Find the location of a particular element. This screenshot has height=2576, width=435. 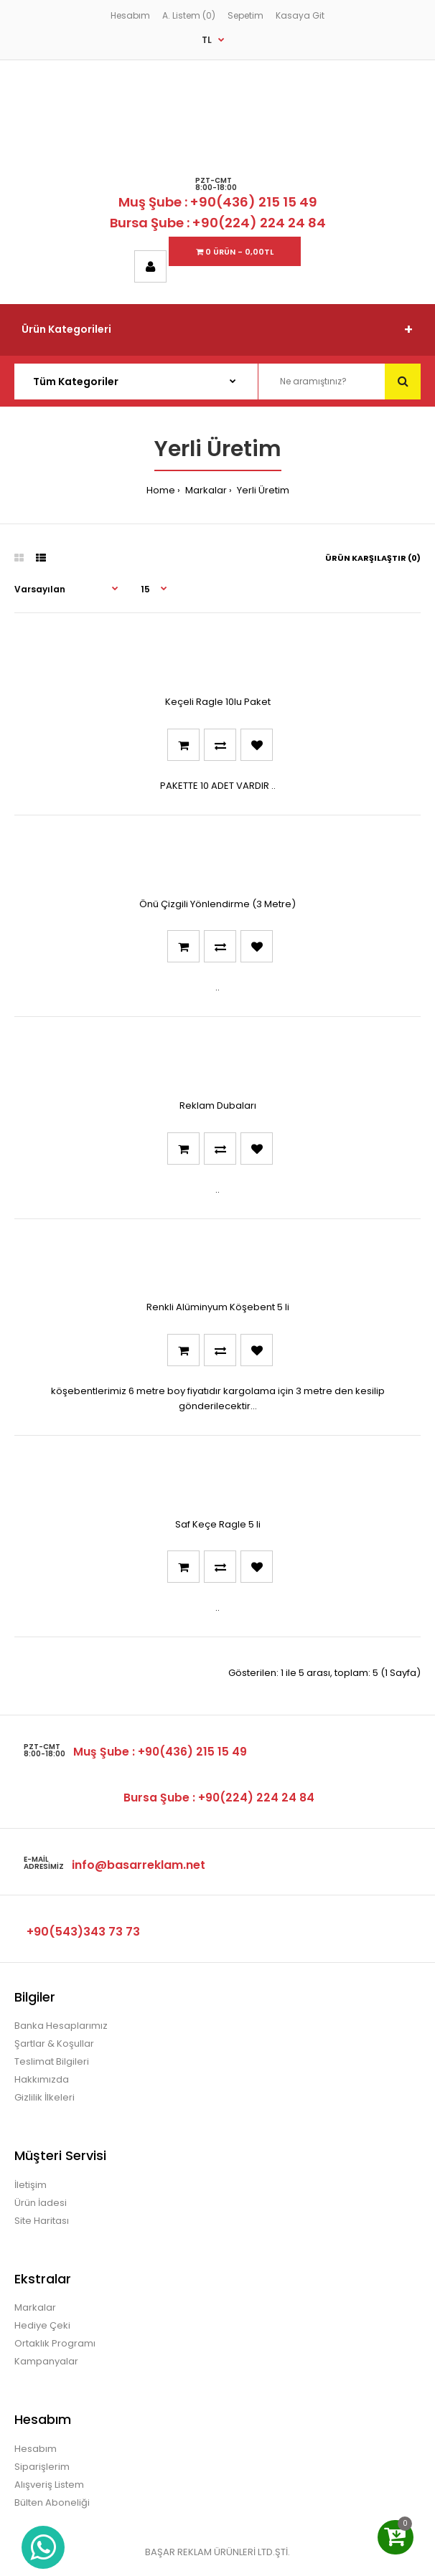

Markalar is located at coordinates (205, 490).